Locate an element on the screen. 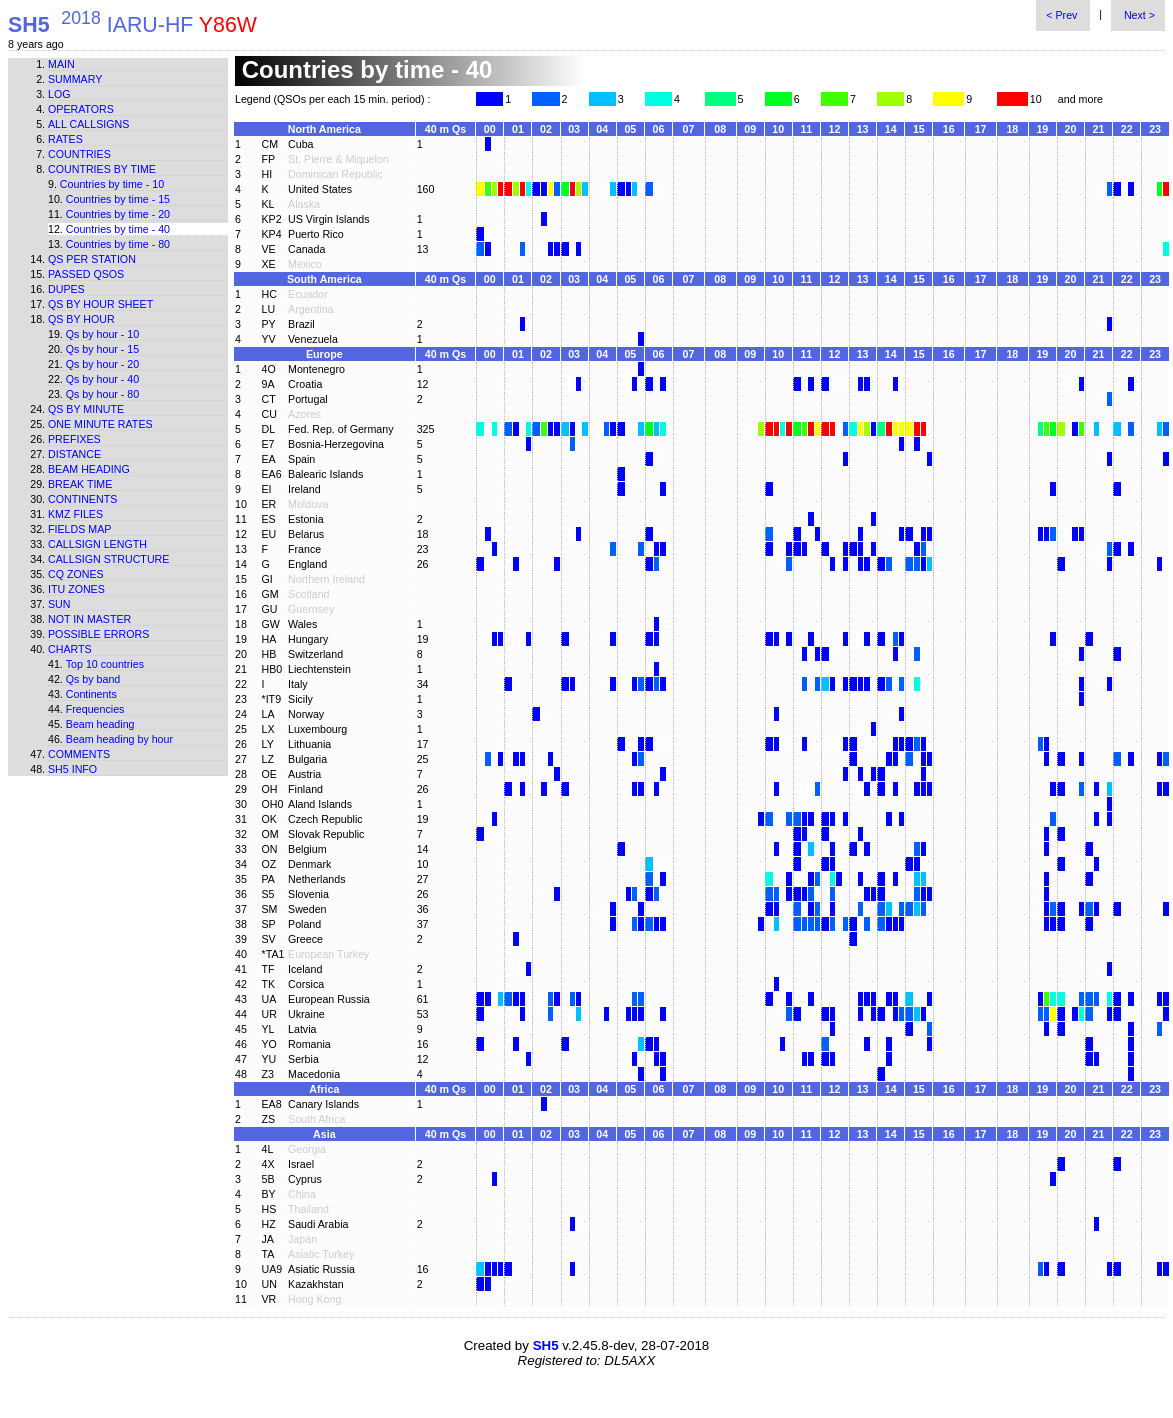 This screenshot has height=1418, width=1173. Comments is located at coordinates (79, 754).